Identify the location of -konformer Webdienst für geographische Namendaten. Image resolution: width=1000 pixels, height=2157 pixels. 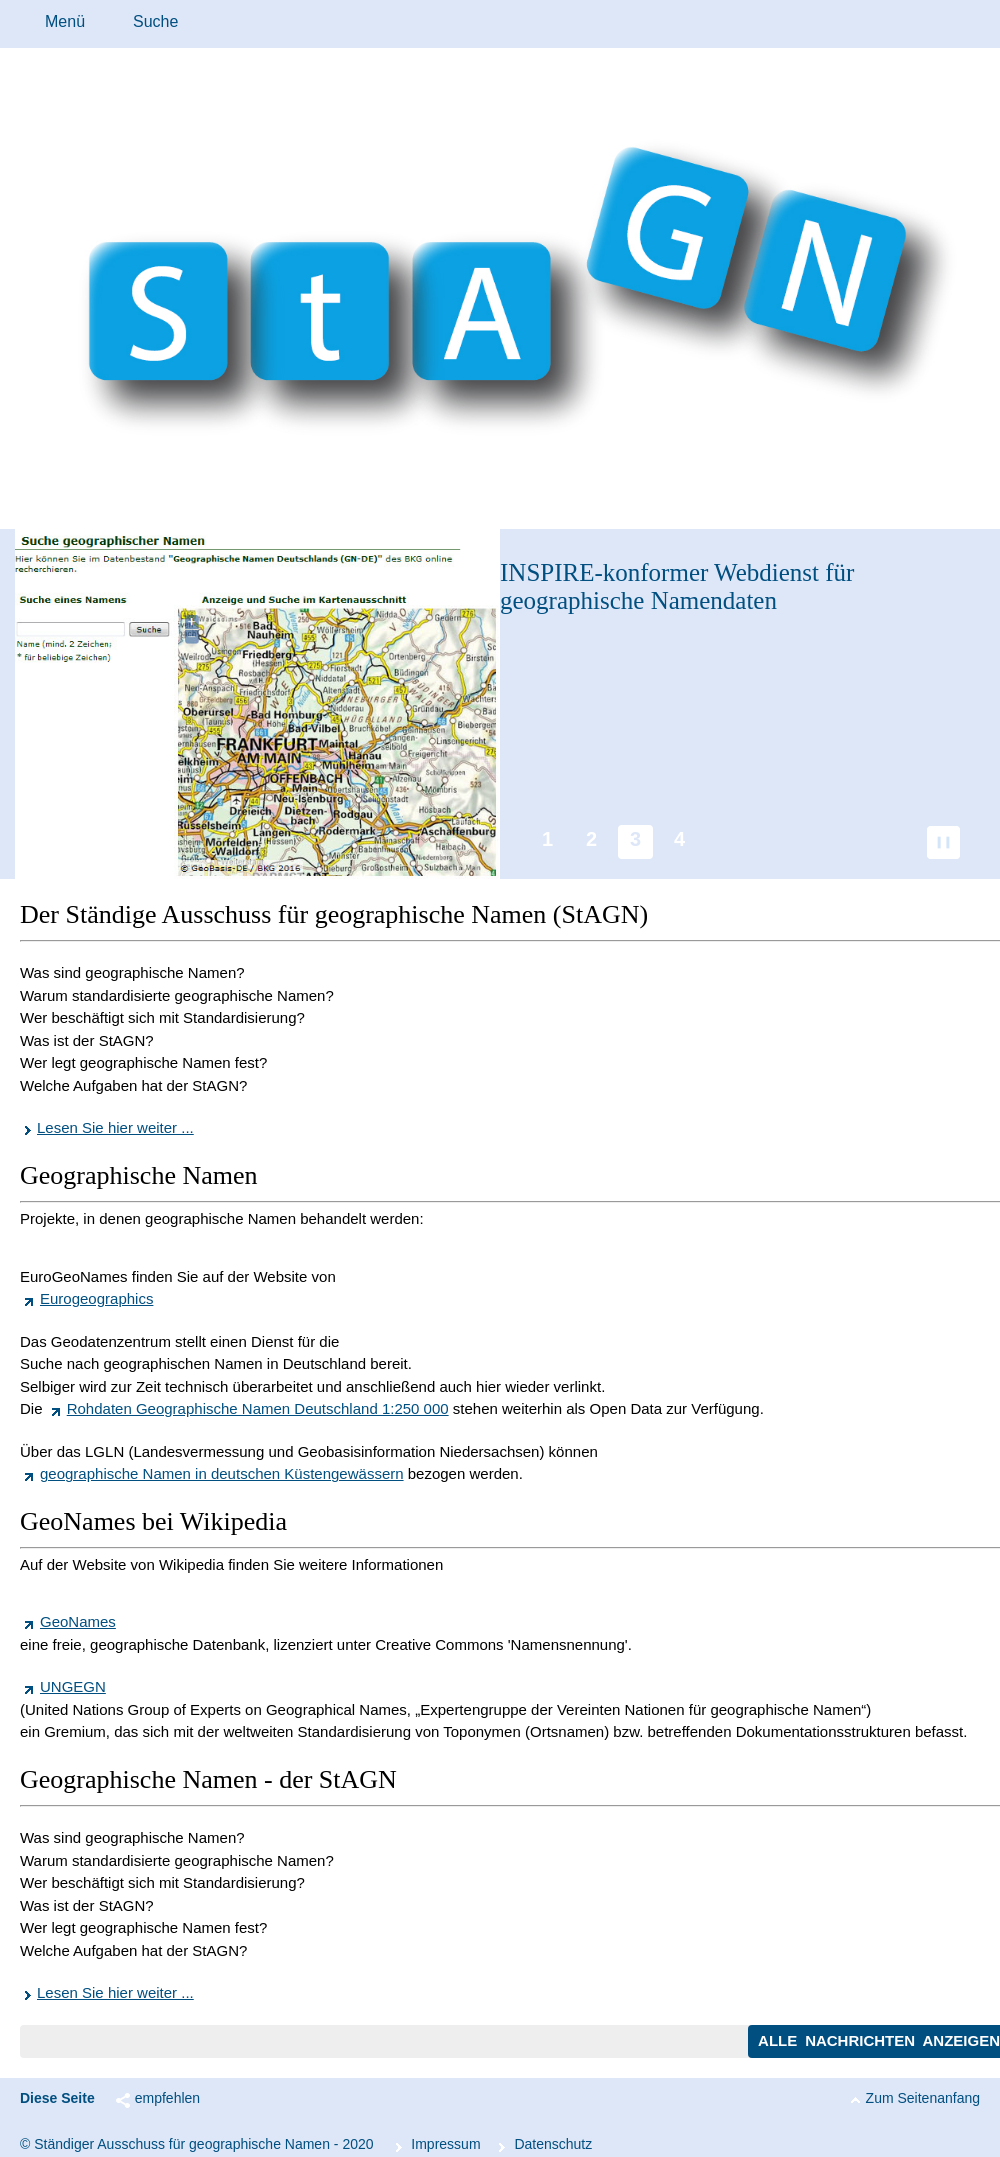
(677, 586).